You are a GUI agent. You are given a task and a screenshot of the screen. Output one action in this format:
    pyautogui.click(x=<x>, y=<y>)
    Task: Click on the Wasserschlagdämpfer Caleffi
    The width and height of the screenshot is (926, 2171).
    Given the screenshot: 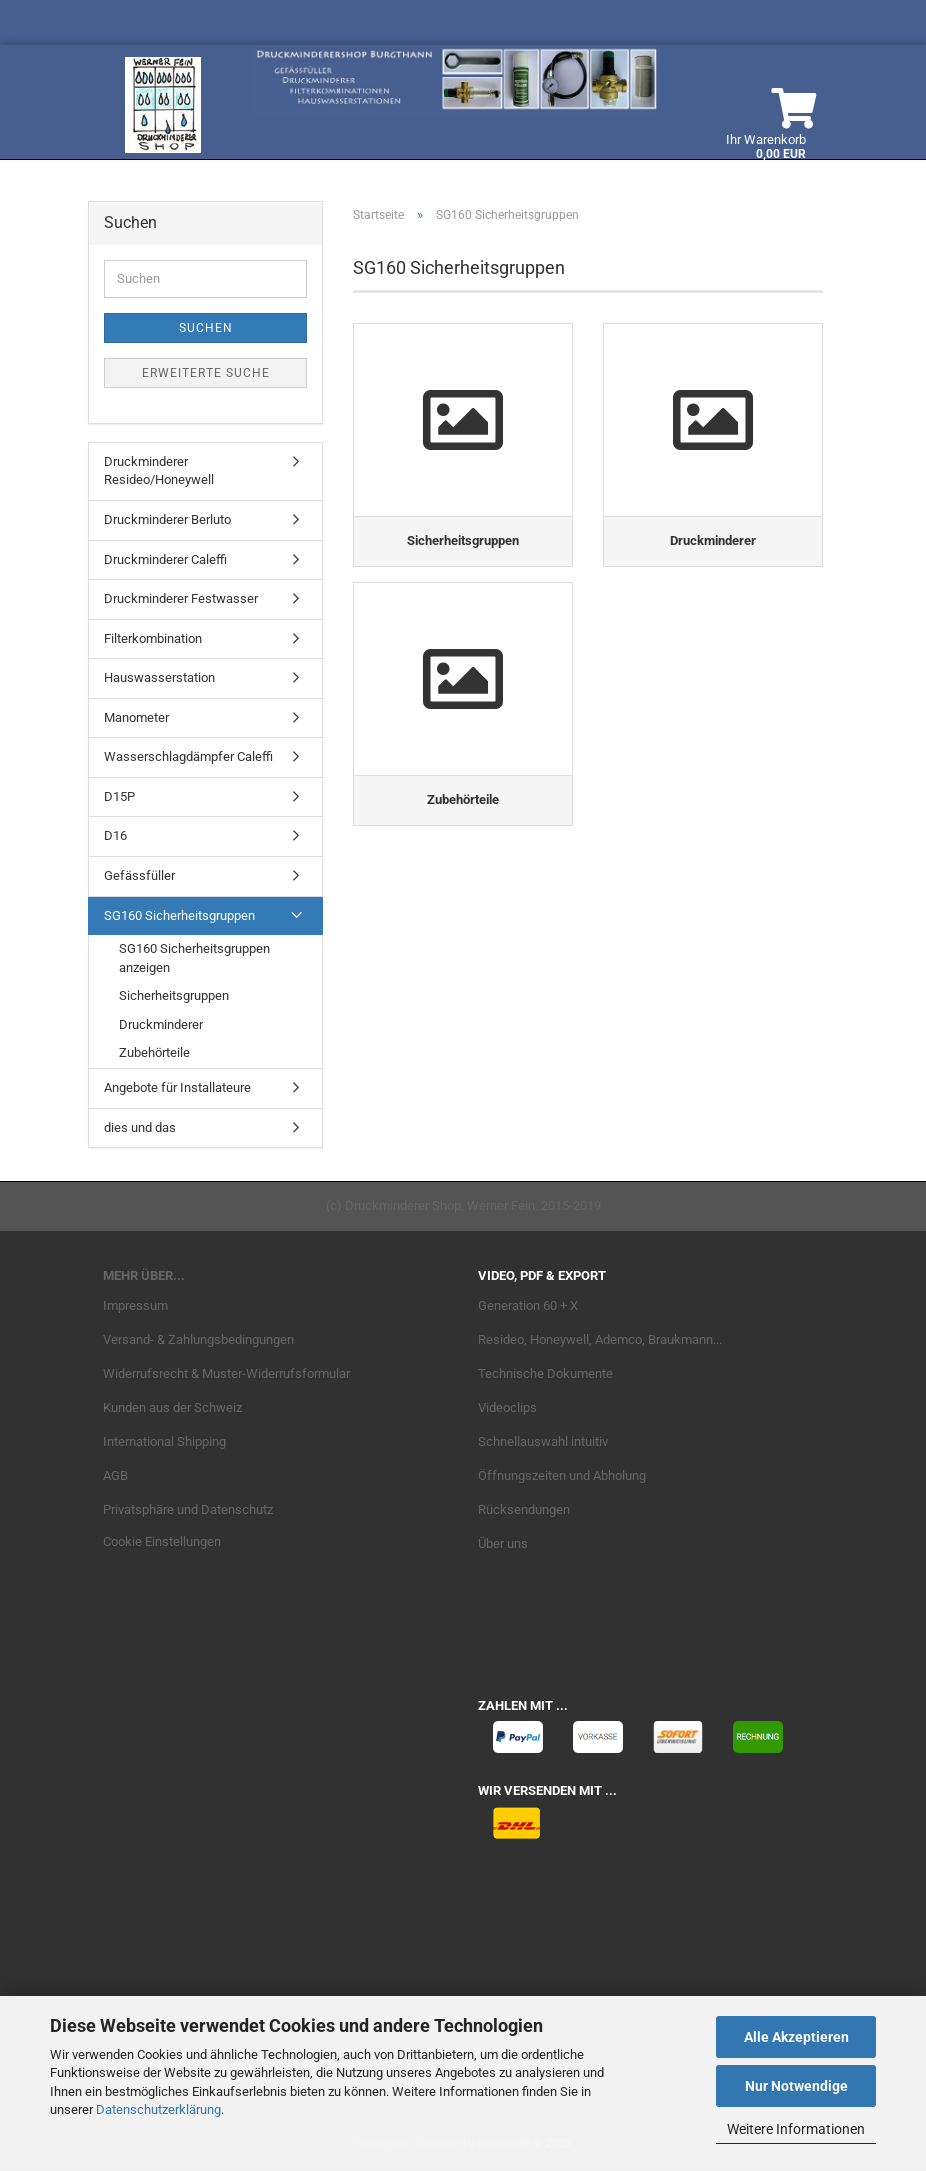 What is the action you would take?
    pyautogui.click(x=188, y=756)
    